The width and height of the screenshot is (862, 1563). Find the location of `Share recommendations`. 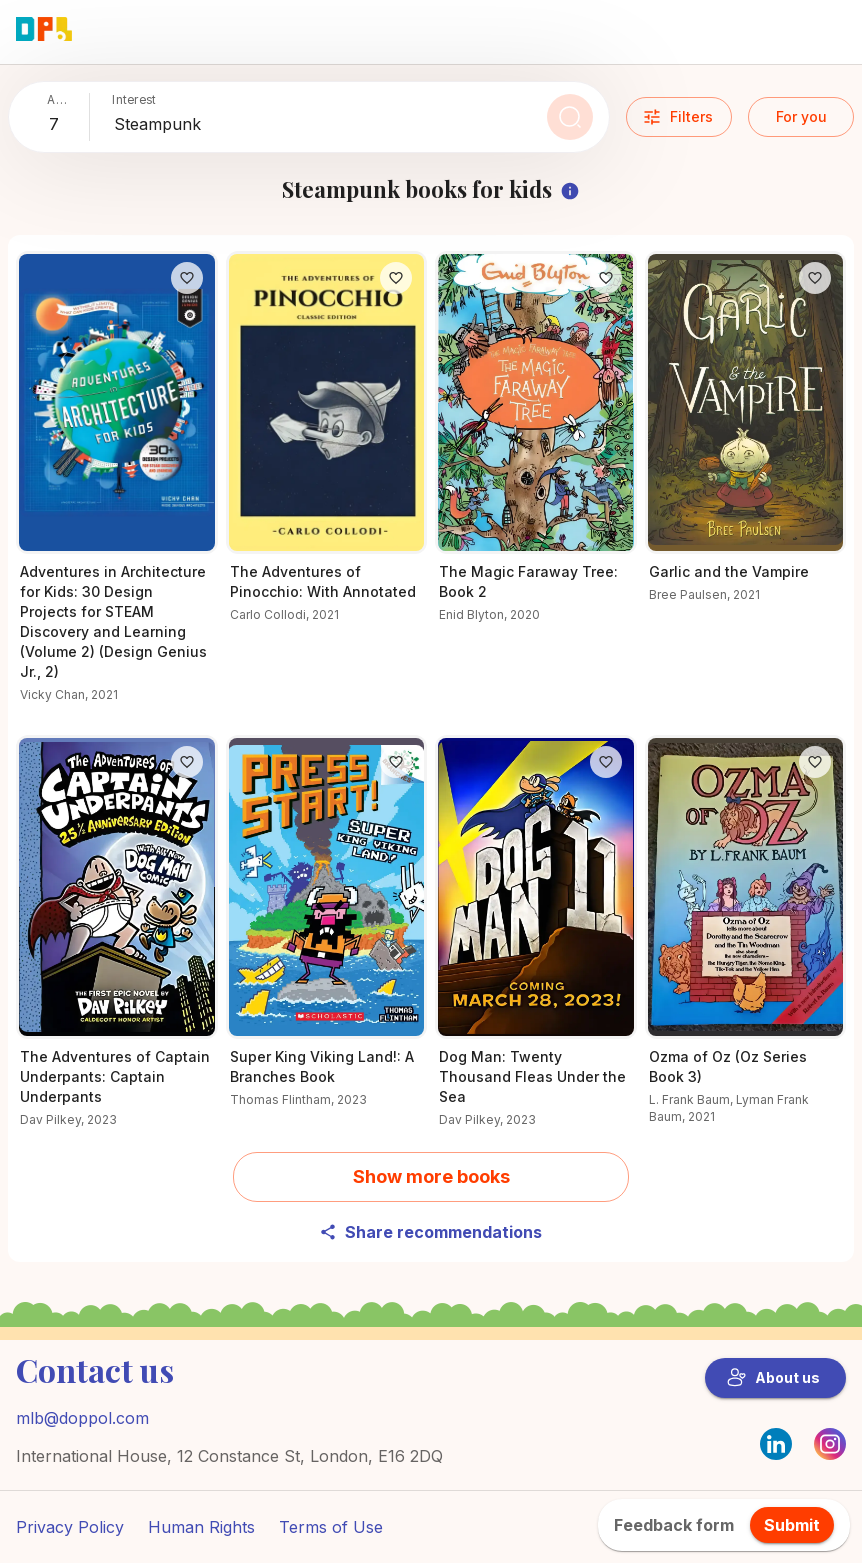

Share recommendations is located at coordinates (430, 1232).